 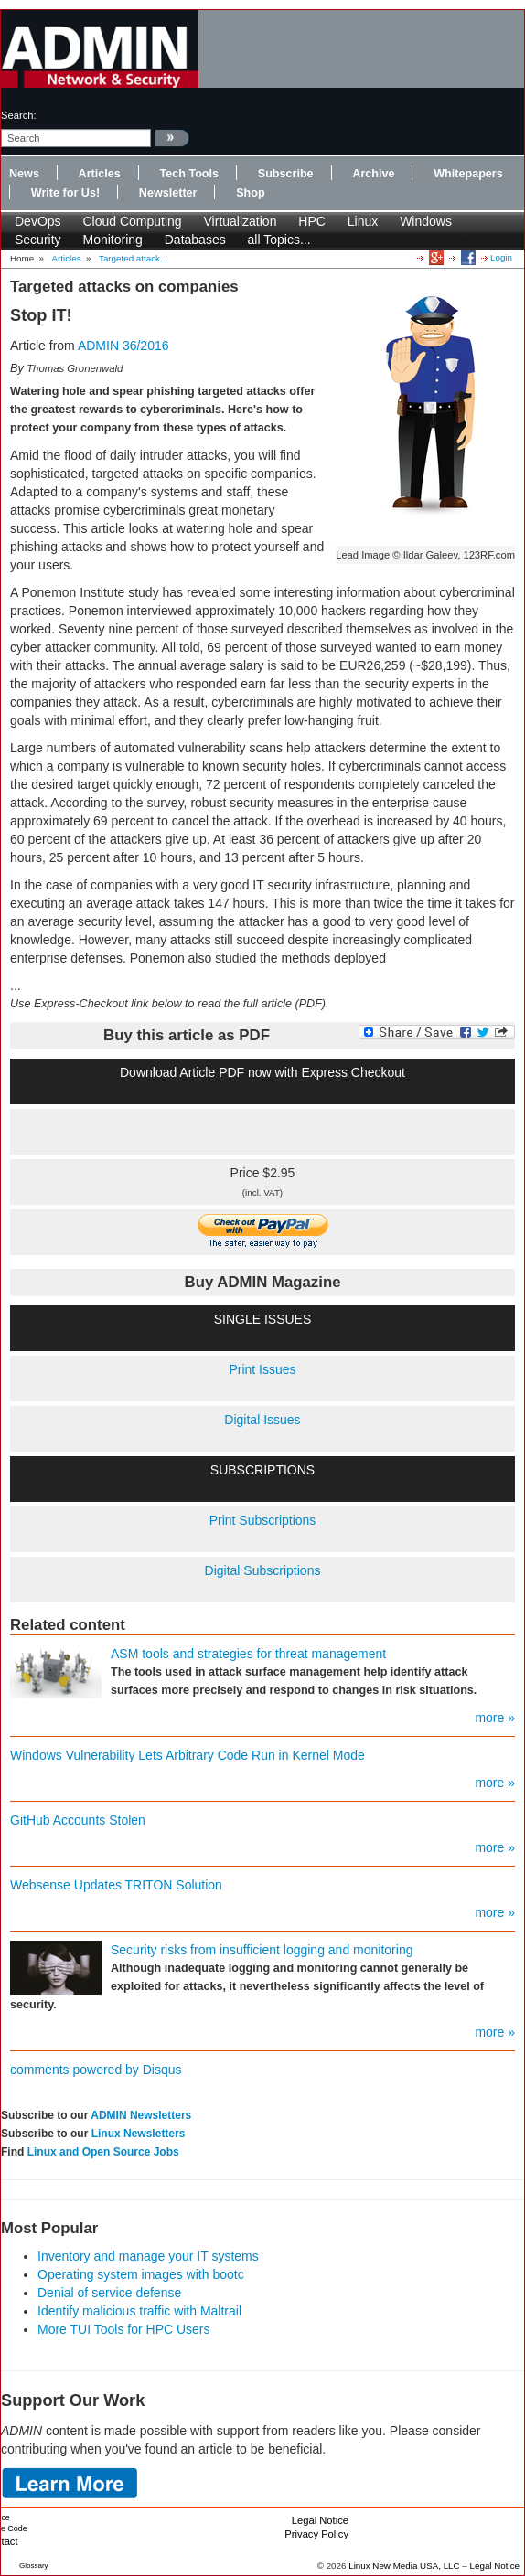 I want to click on Linux and Open Source Jobs, so click(x=103, y=2151).